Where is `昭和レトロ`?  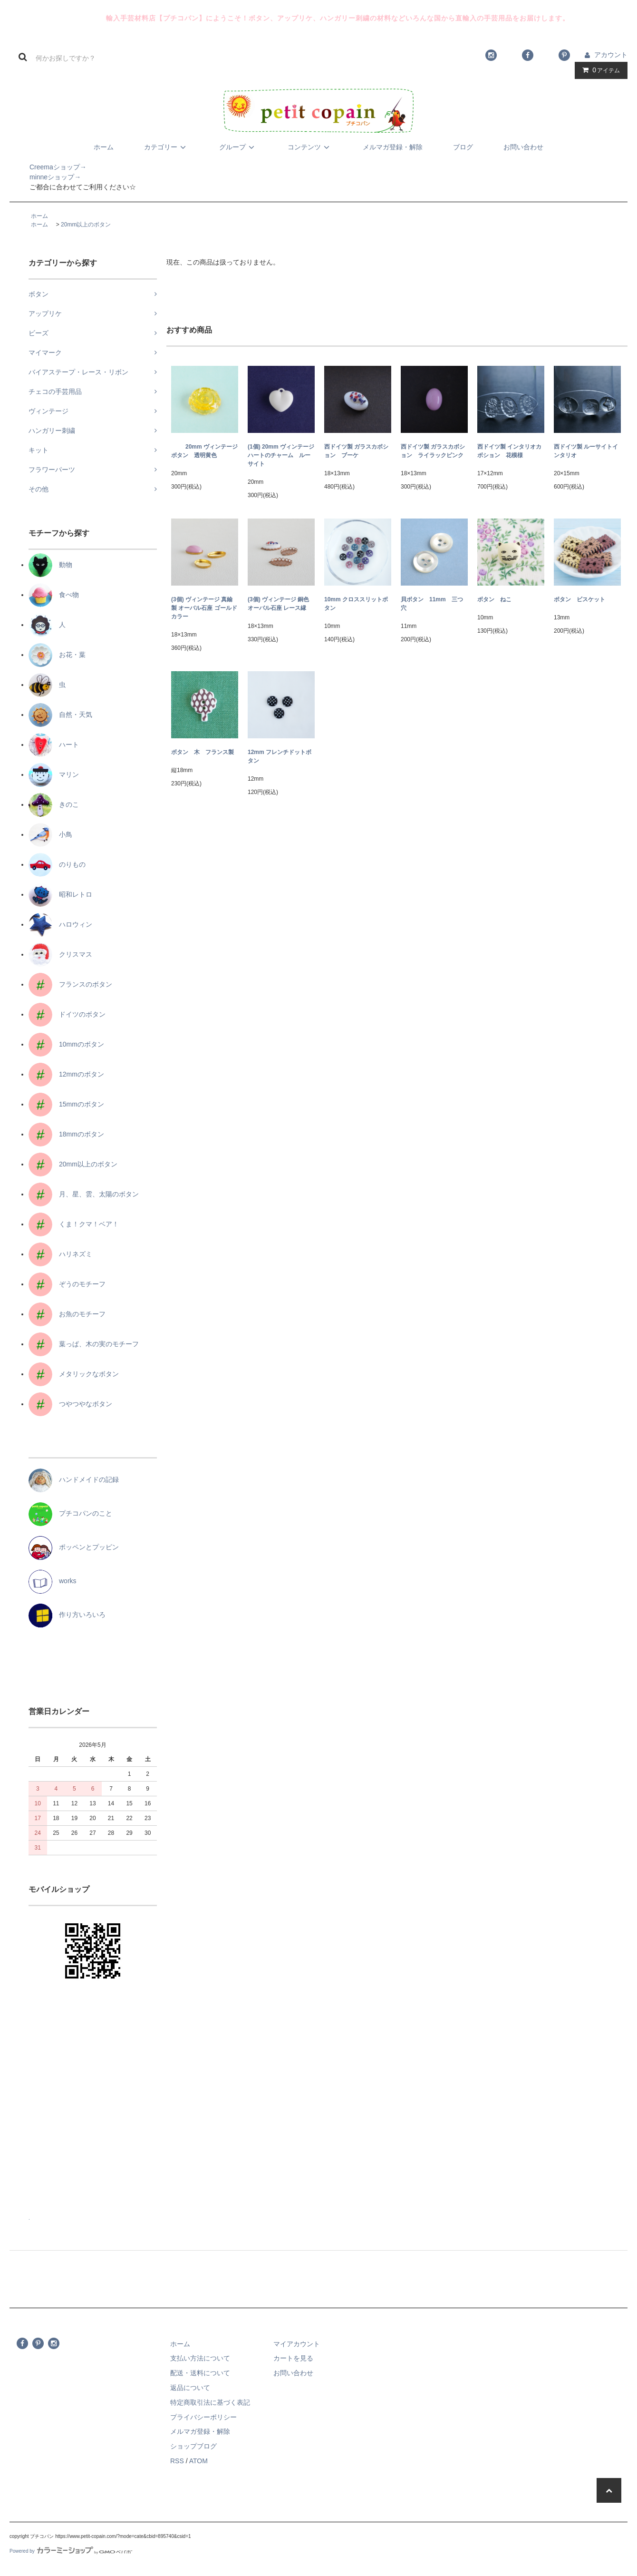
昭和レトロ is located at coordinates (60, 894).